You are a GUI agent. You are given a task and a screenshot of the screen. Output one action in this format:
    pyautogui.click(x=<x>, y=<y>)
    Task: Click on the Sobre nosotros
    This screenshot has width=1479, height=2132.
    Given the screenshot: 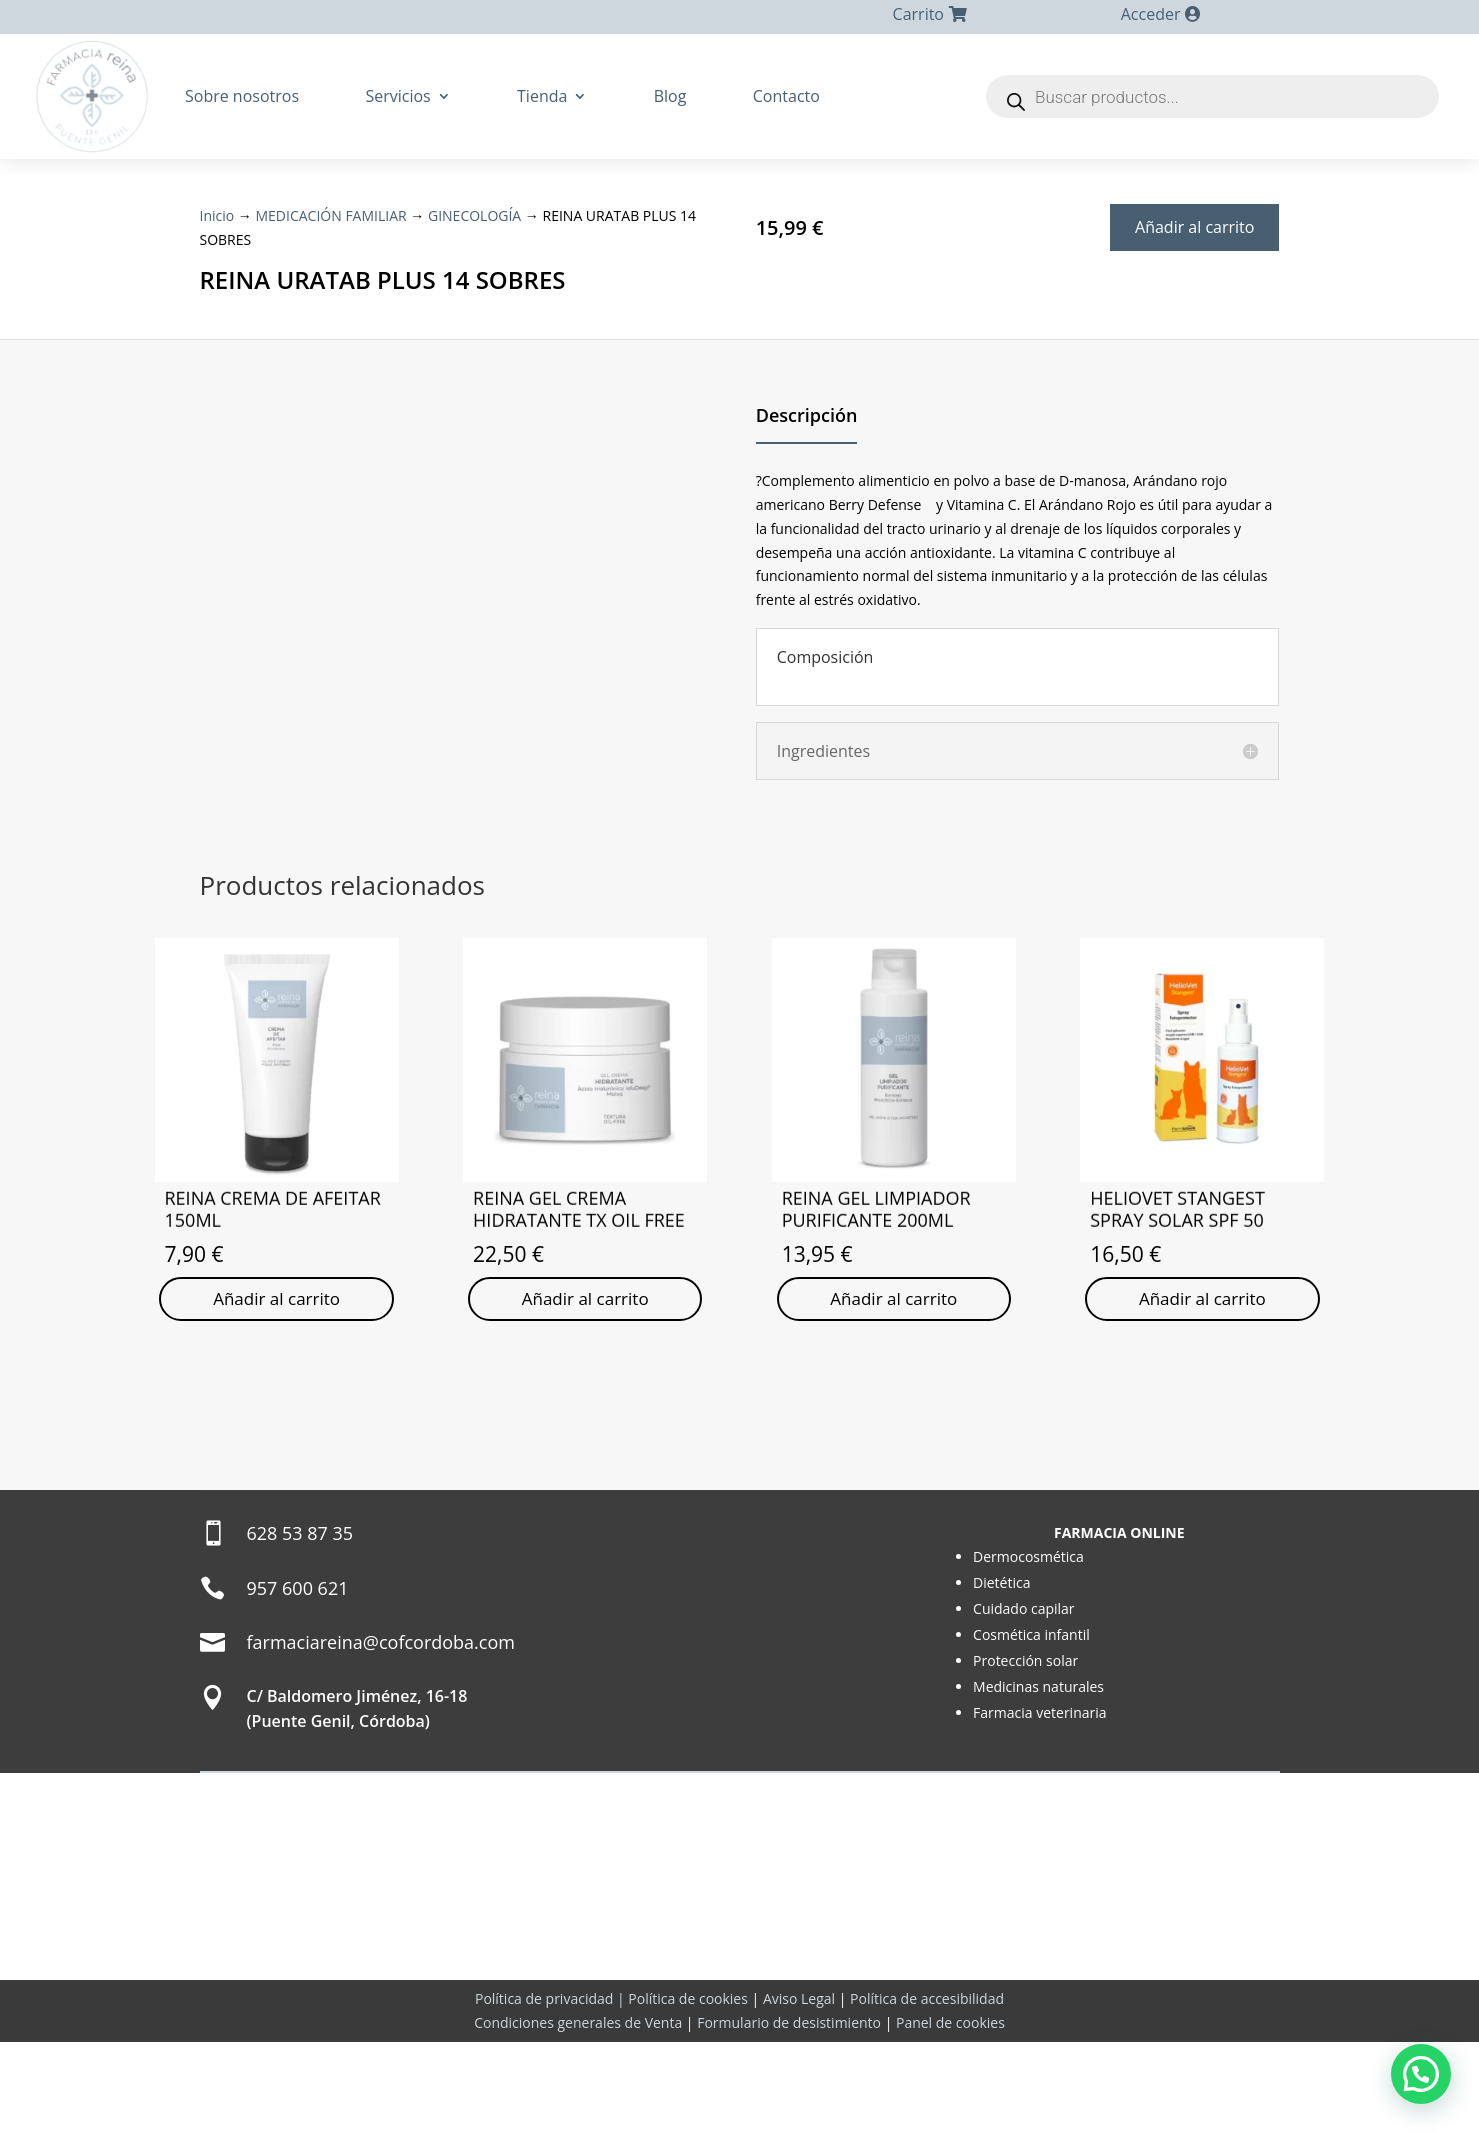 What is the action you would take?
    pyautogui.click(x=242, y=96)
    